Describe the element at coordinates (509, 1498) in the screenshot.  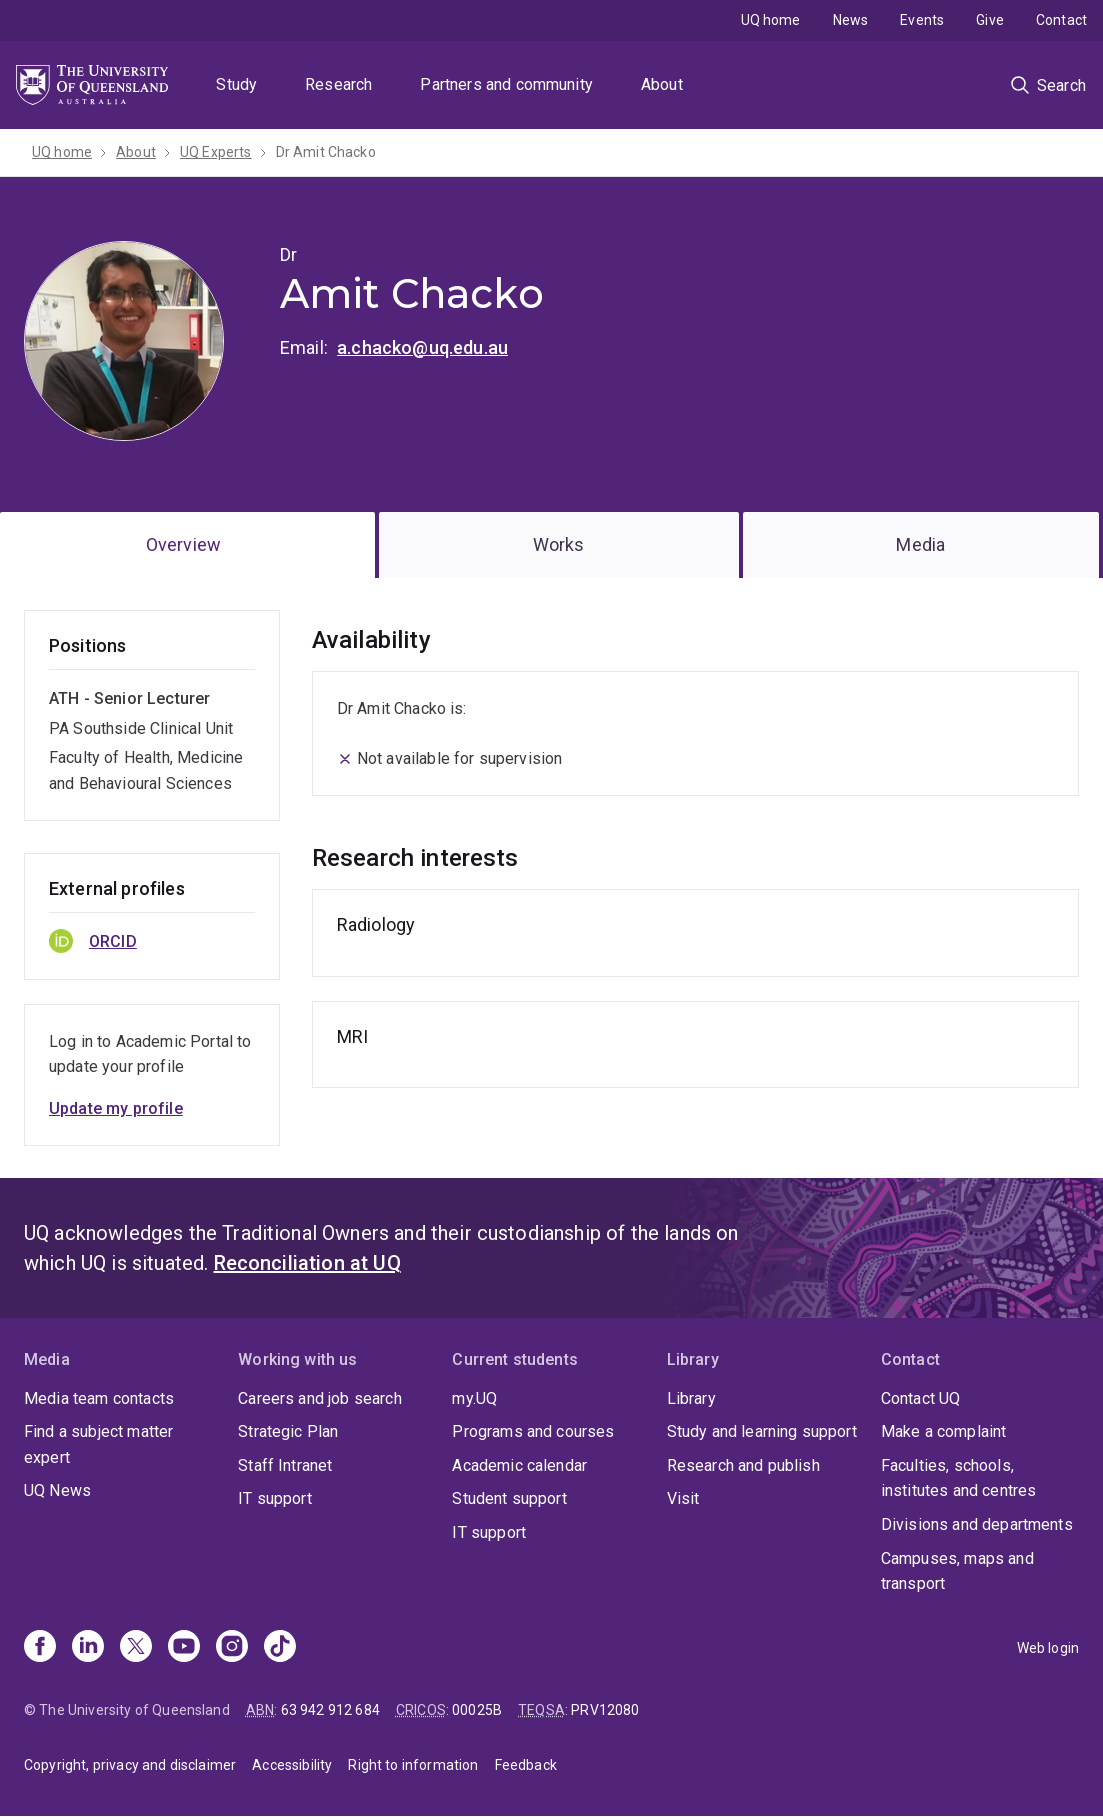
I see `Student support` at that location.